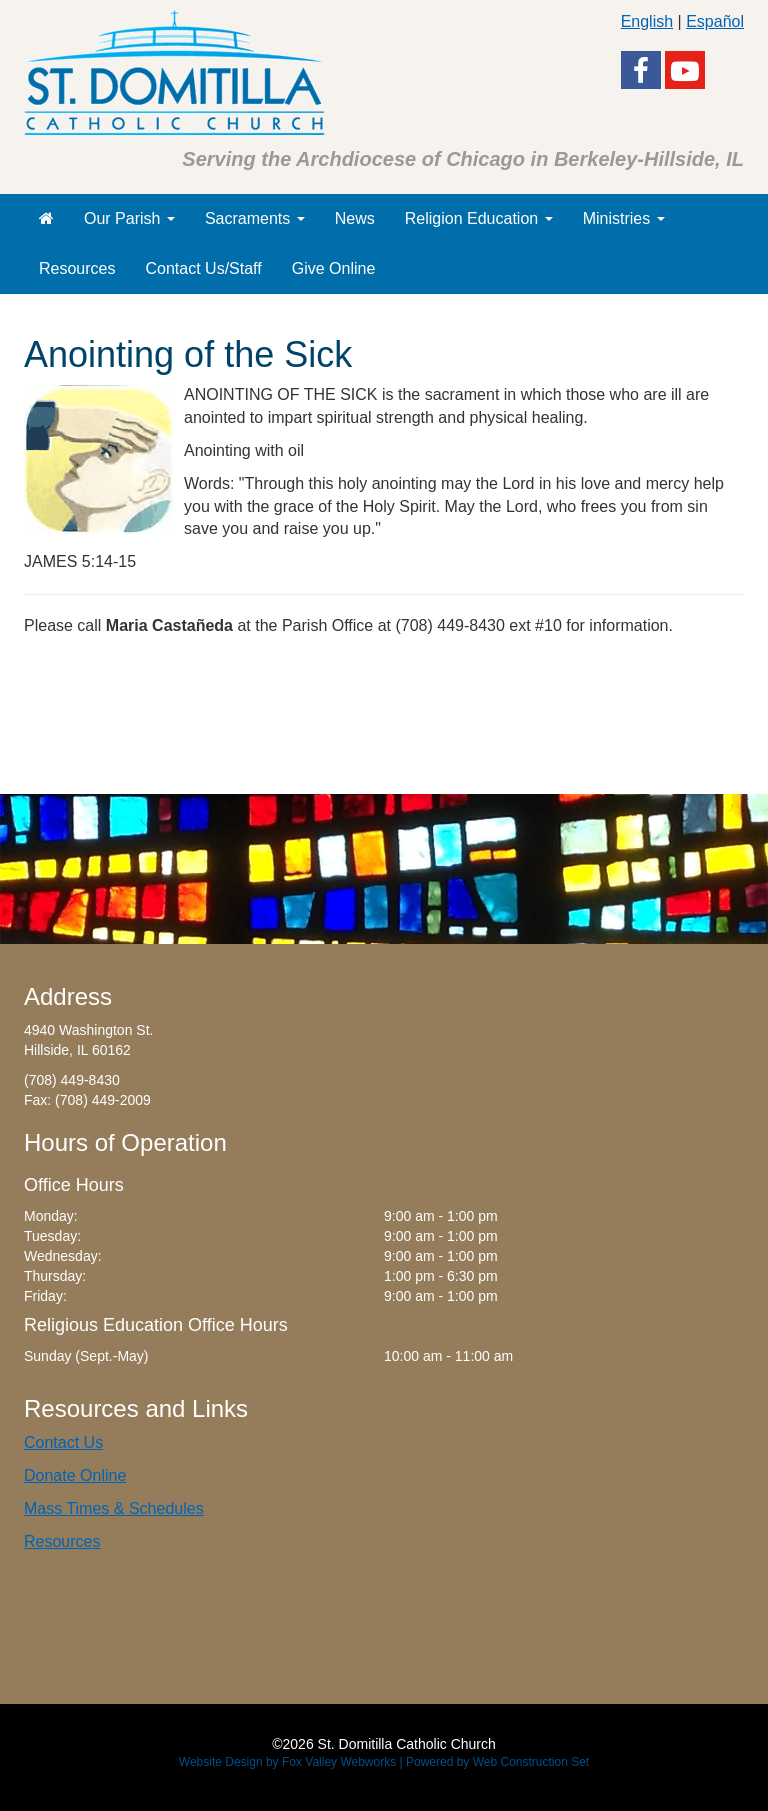  What do you see at coordinates (129, 218) in the screenshot?
I see `Our Parish [button]` at bounding box center [129, 218].